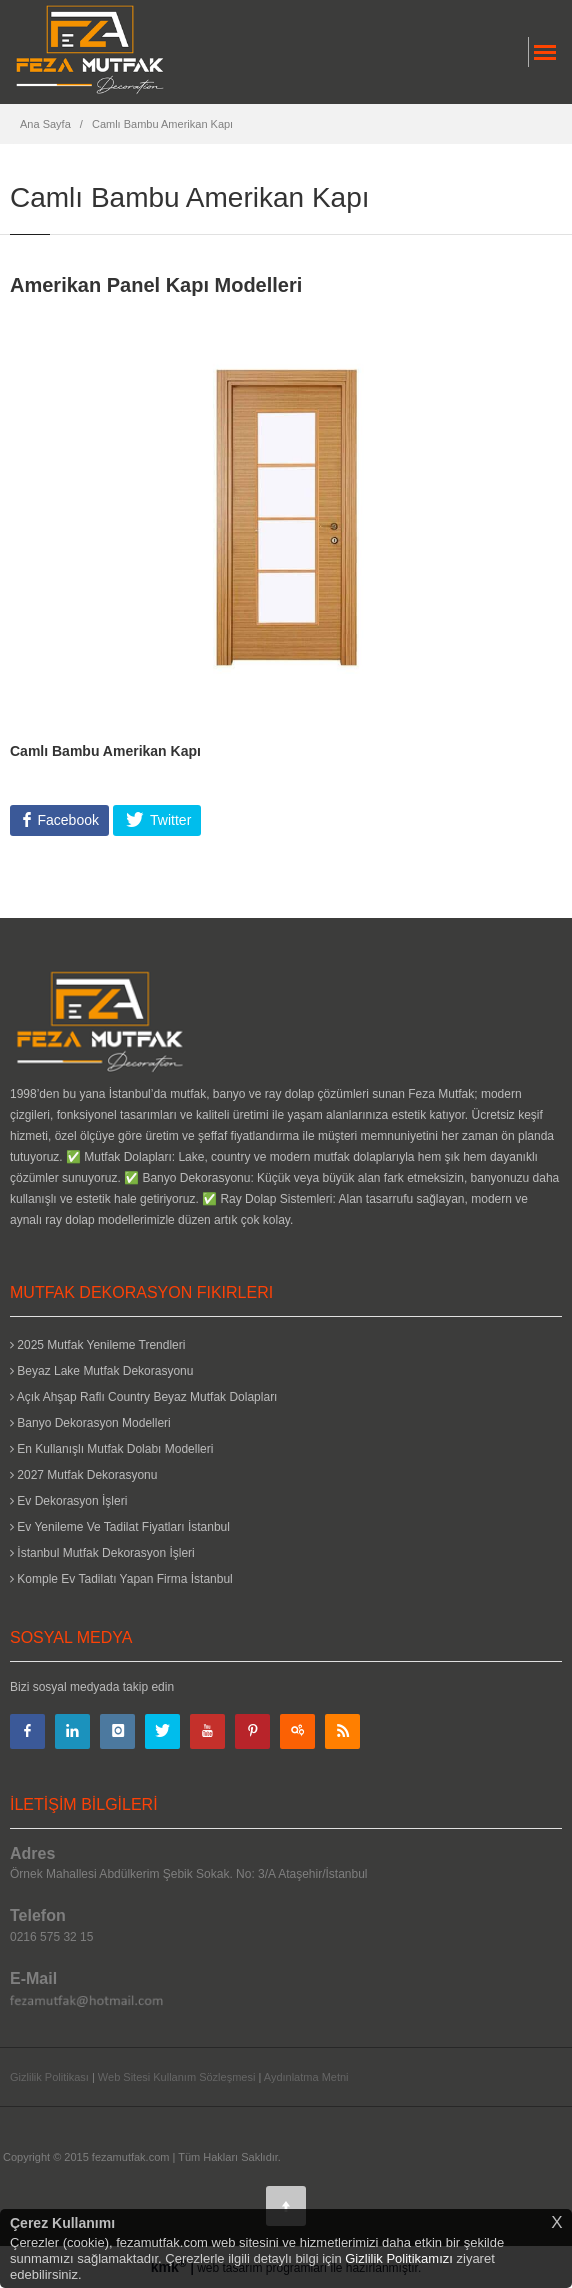 The height and width of the screenshot is (2288, 572). Describe the element at coordinates (83, 1475) in the screenshot. I see `2027 Mutfak Dekorasyonu` at that location.